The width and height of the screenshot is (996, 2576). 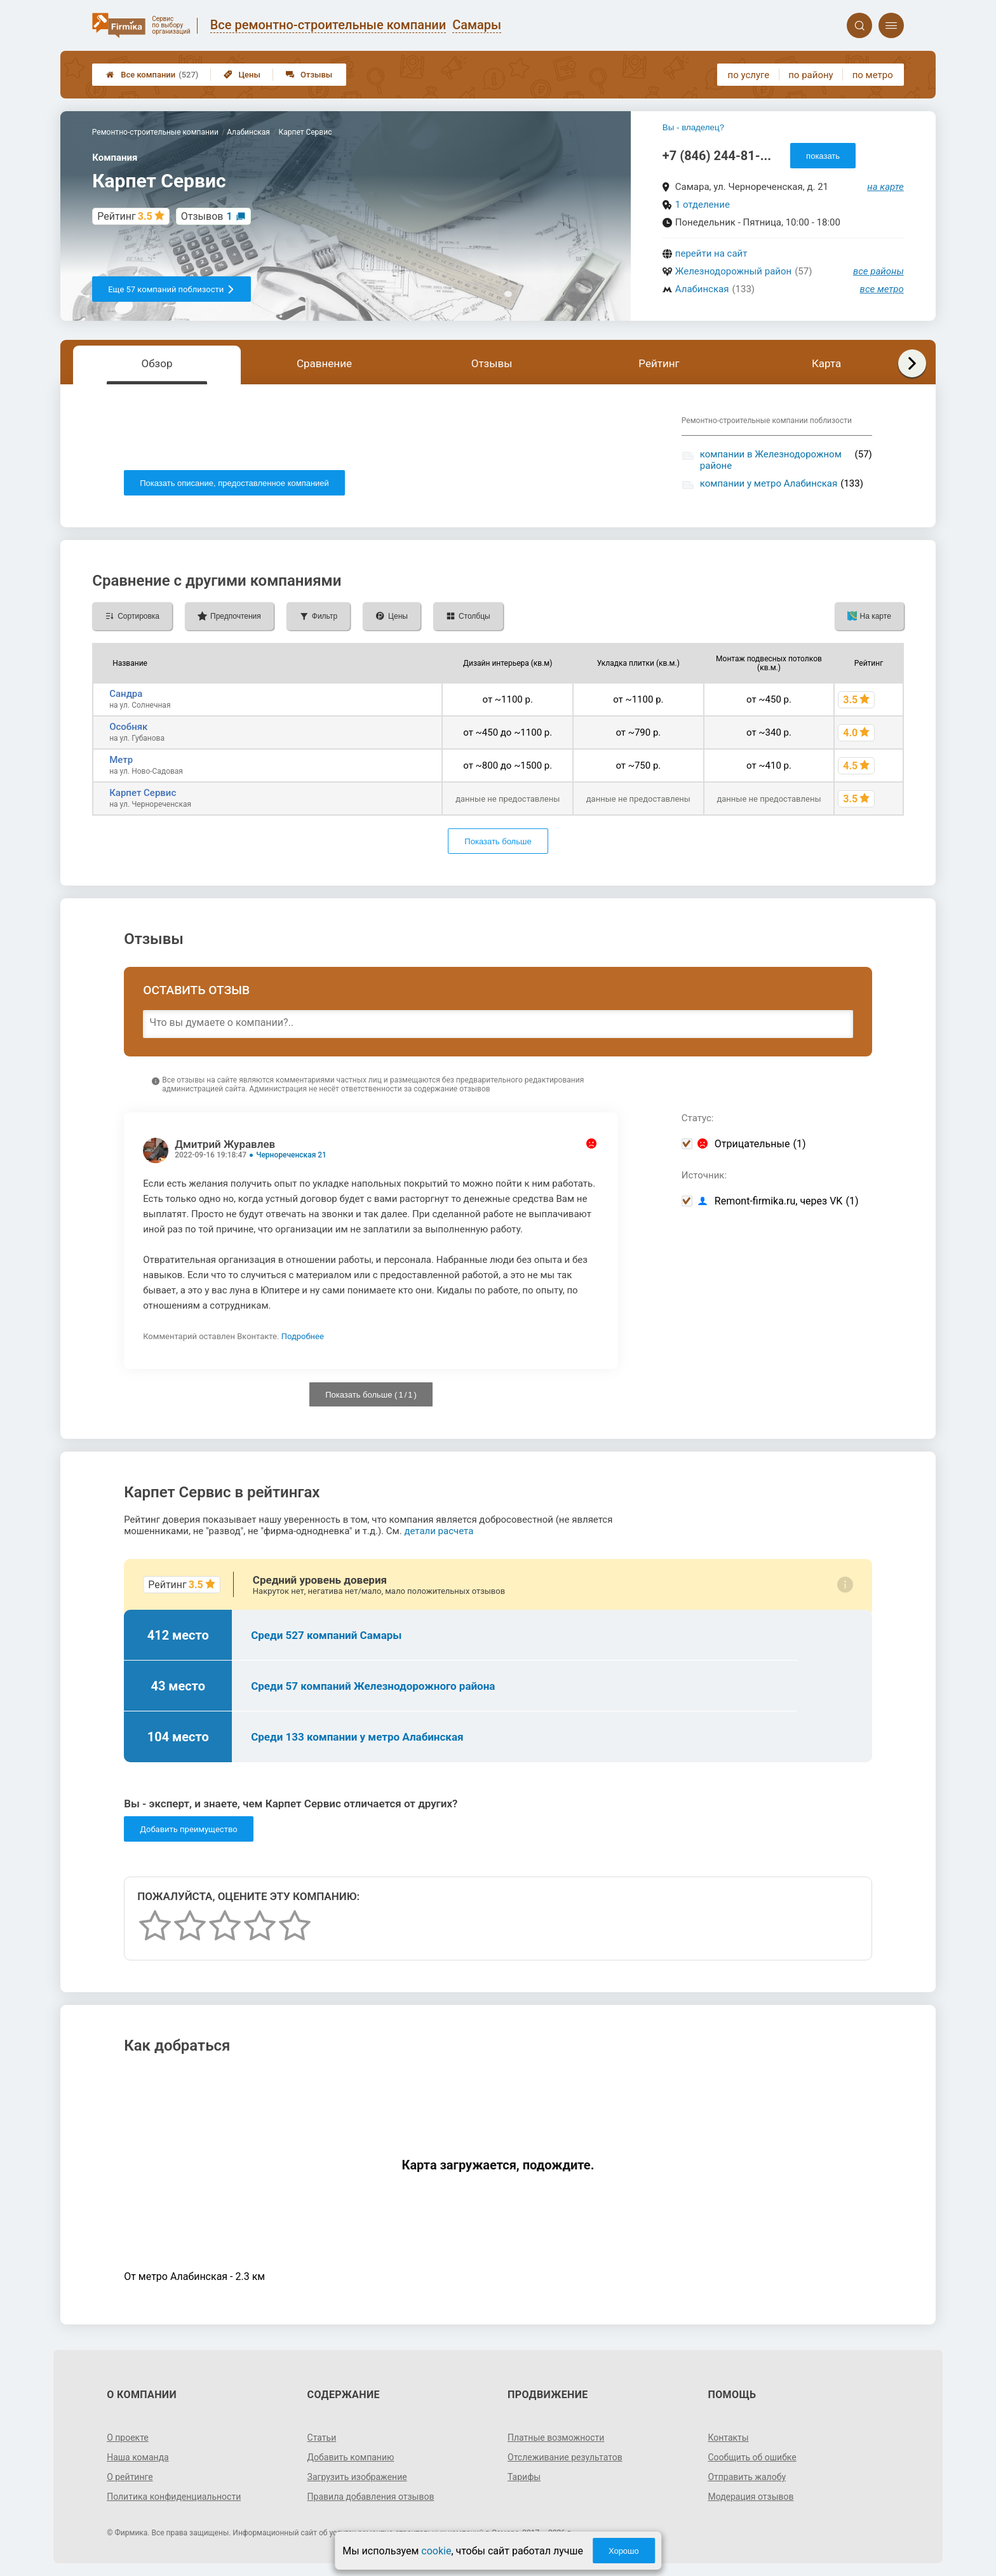 What do you see at coordinates (733, 271) in the screenshot?
I see `Железнодорожный район` at bounding box center [733, 271].